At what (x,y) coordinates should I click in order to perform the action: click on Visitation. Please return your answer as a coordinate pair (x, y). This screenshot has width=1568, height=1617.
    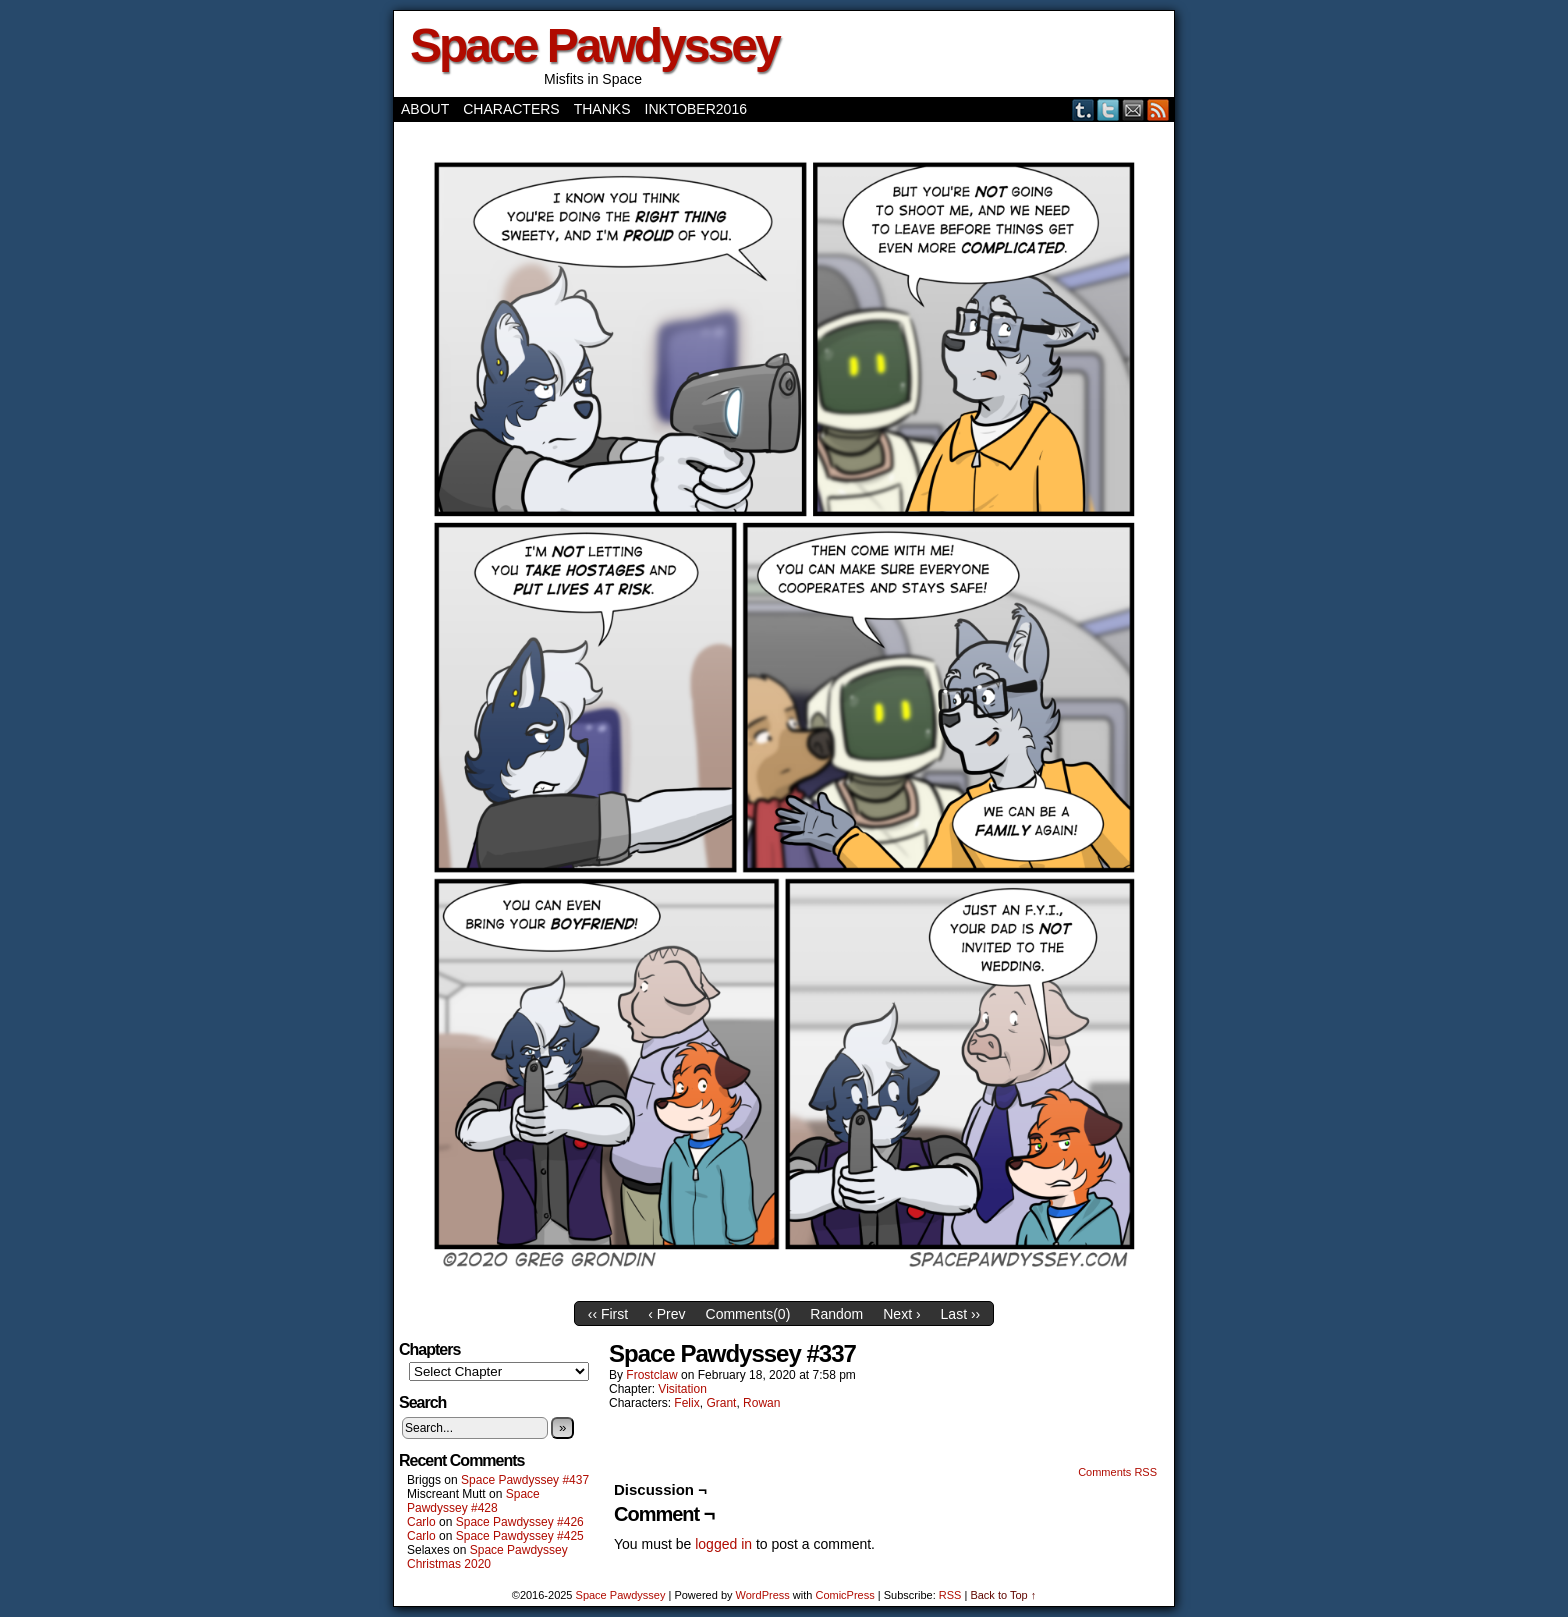
    Looking at the image, I should click on (682, 1389).